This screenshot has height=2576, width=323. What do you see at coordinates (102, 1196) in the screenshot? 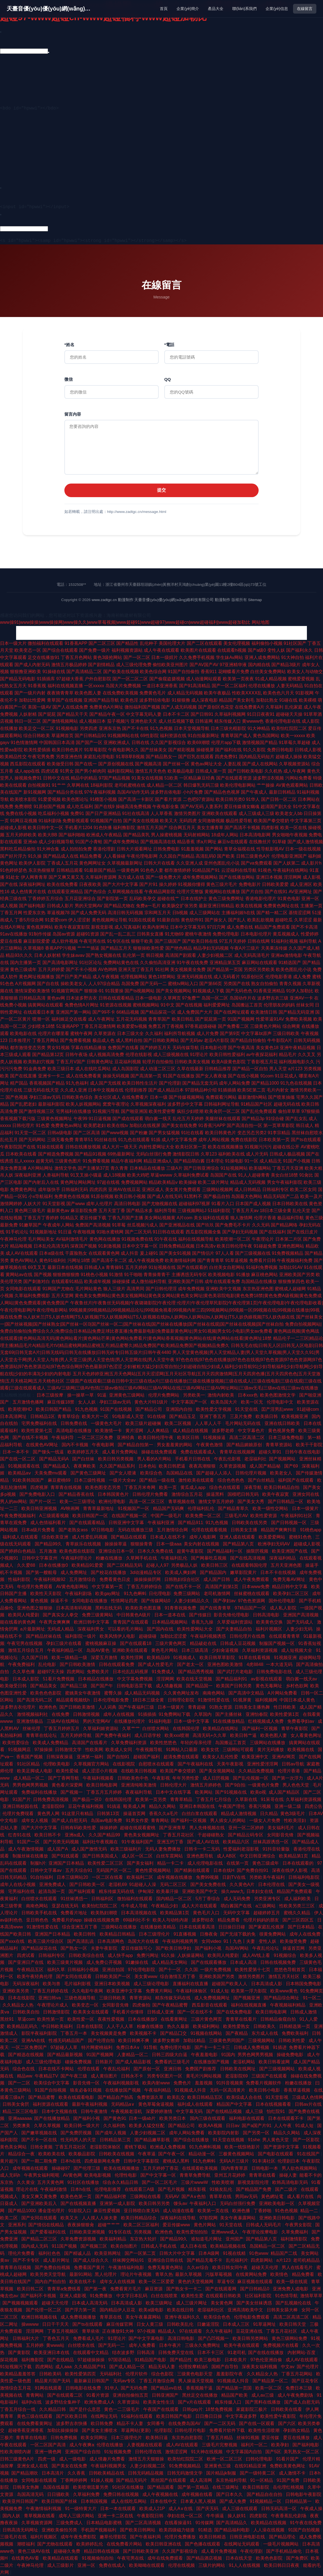
I see `91原创视频` at bounding box center [102, 1196].